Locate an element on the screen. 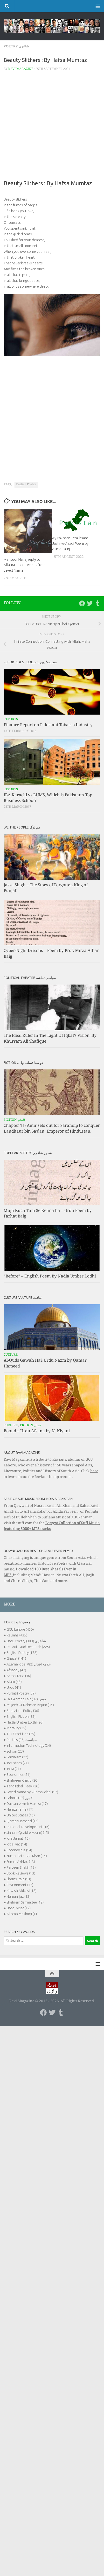 Image resolution: width=104 pixels, height=2576 pixels. Urdu Poetry شاعری (388) is located at coordinates (26, 1641).